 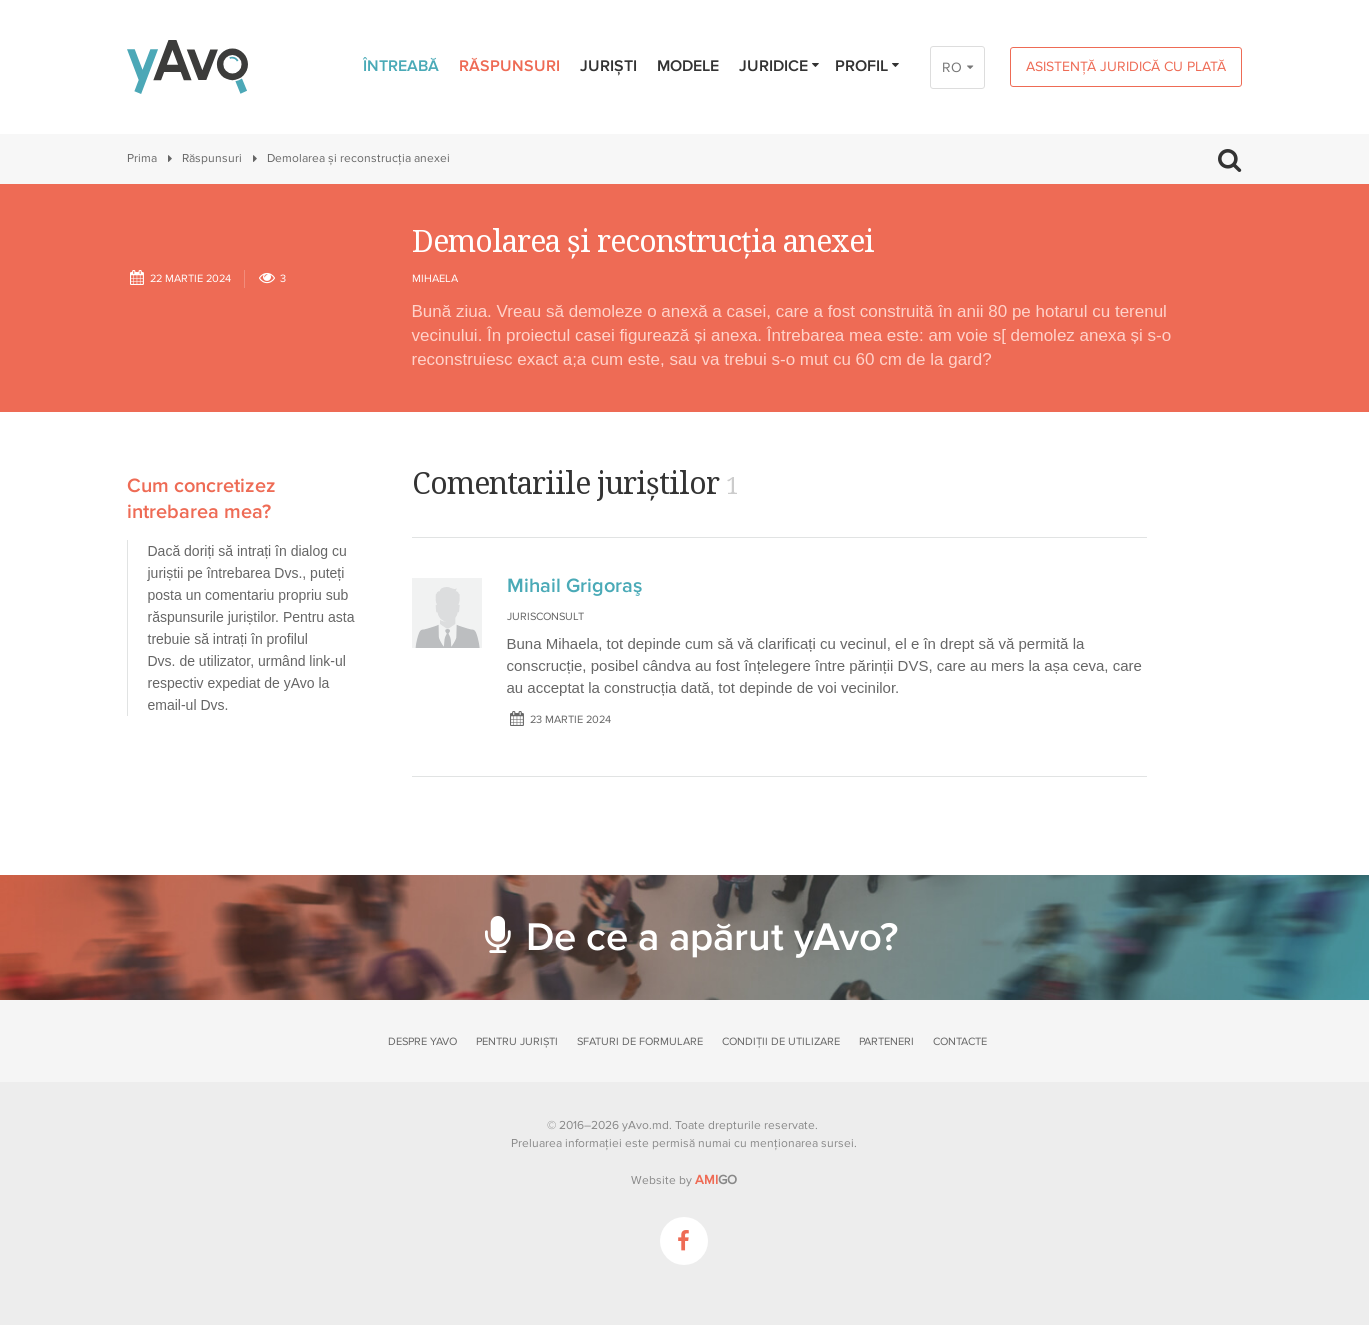 I want to click on Parteneri, so click(x=886, y=1041).